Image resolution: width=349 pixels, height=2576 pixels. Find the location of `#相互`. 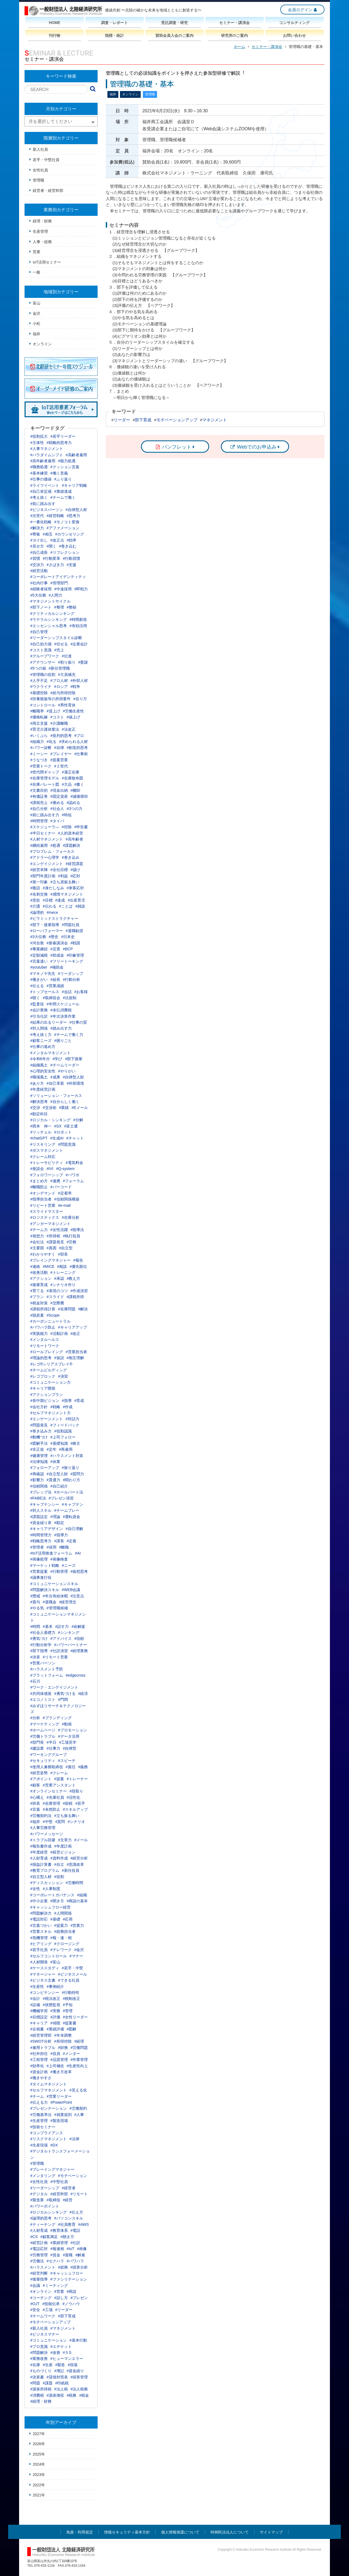

#相互 is located at coordinates (48, 534).